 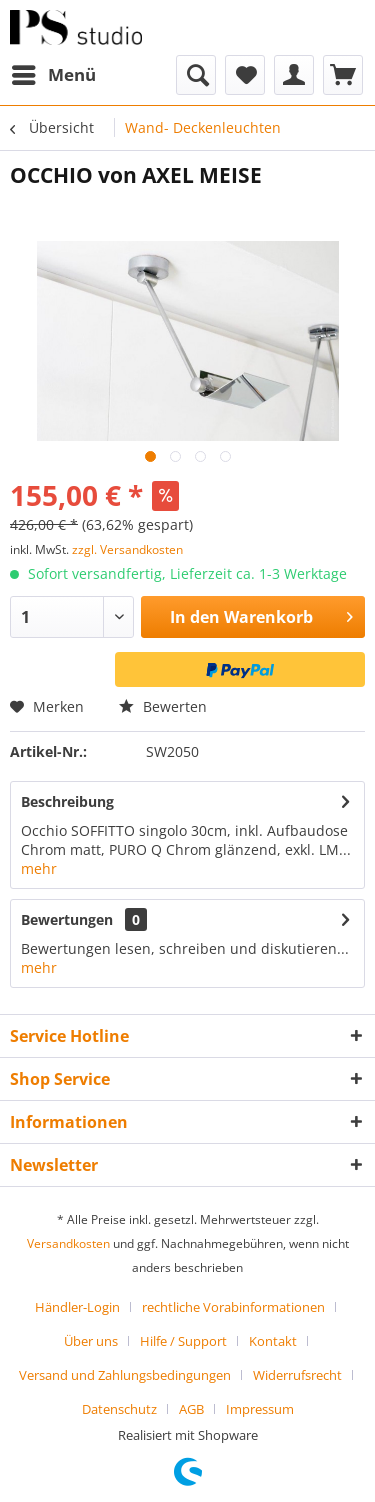 What do you see at coordinates (67, 919) in the screenshot?
I see `Bewertungen` at bounding box center [67, 919].